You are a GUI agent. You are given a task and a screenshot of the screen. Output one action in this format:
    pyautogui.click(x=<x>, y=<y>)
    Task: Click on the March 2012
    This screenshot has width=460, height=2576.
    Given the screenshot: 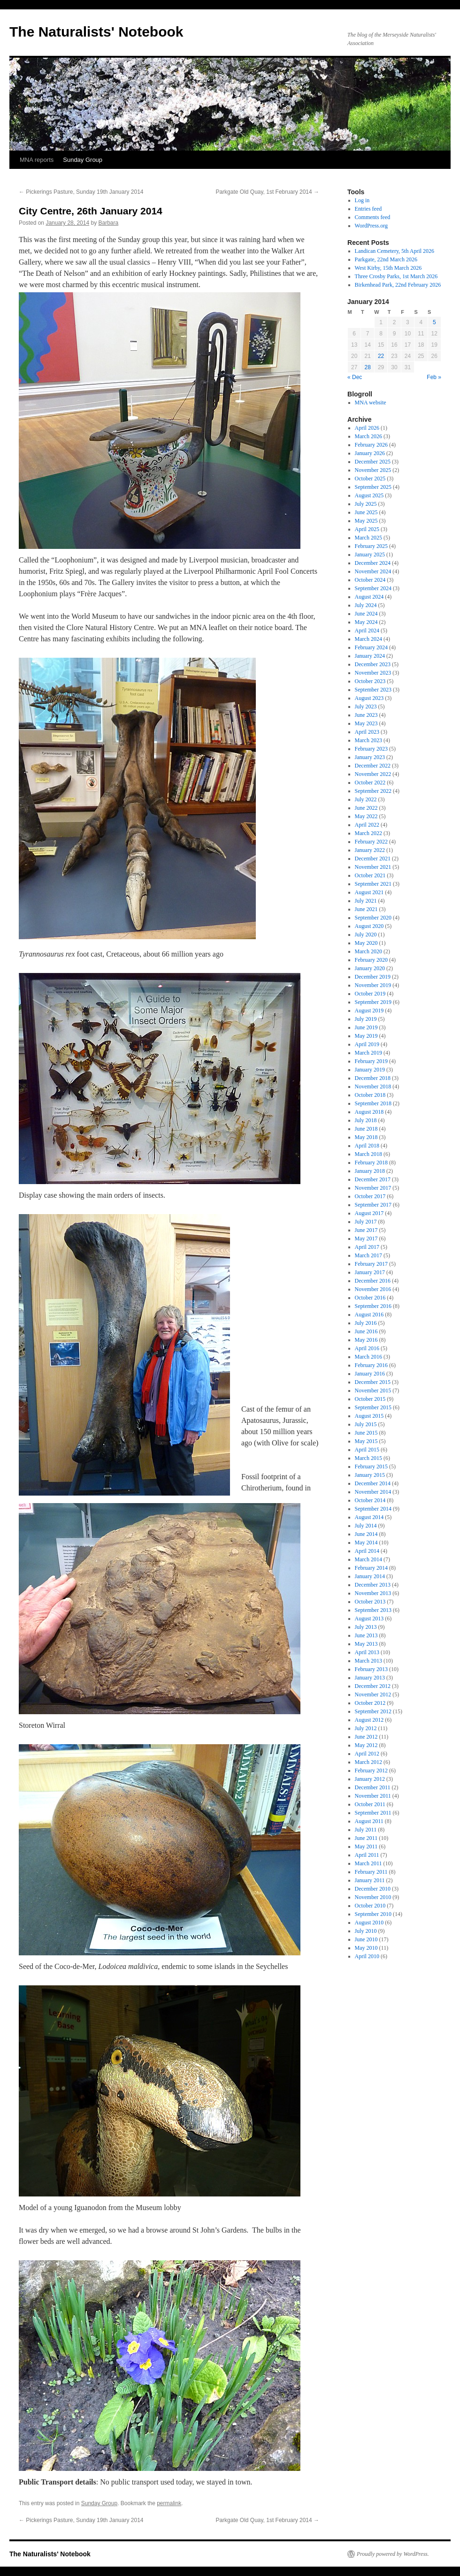 What is the action you would take?
    pyautogui.click(x=368, y=1762)
    